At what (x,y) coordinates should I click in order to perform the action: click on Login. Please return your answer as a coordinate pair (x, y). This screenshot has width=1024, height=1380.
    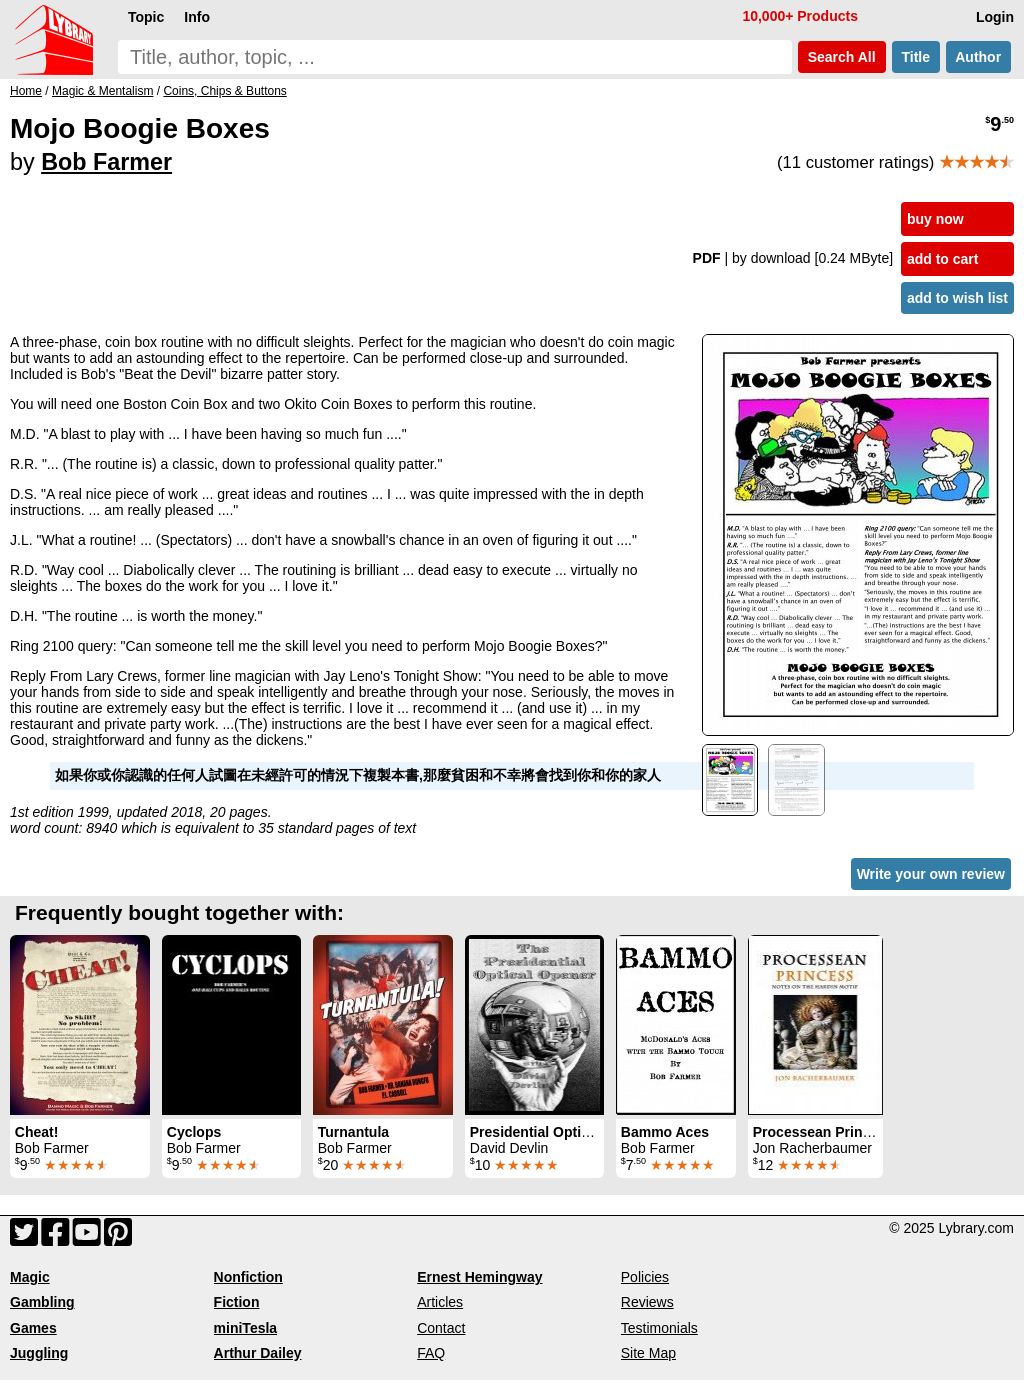
    Looking at the image, I should click on (995, 17).